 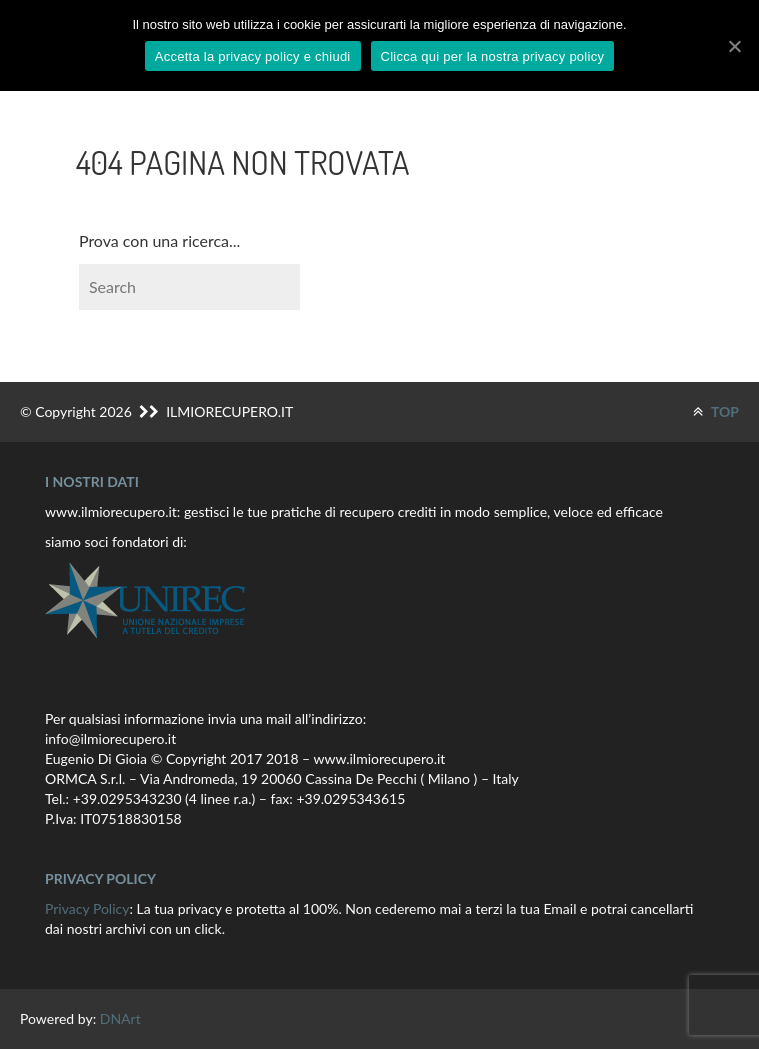 What do you see at coordinates (716, 411) in the screenshot?
I see `TOP` at bounding box center [716, 411].